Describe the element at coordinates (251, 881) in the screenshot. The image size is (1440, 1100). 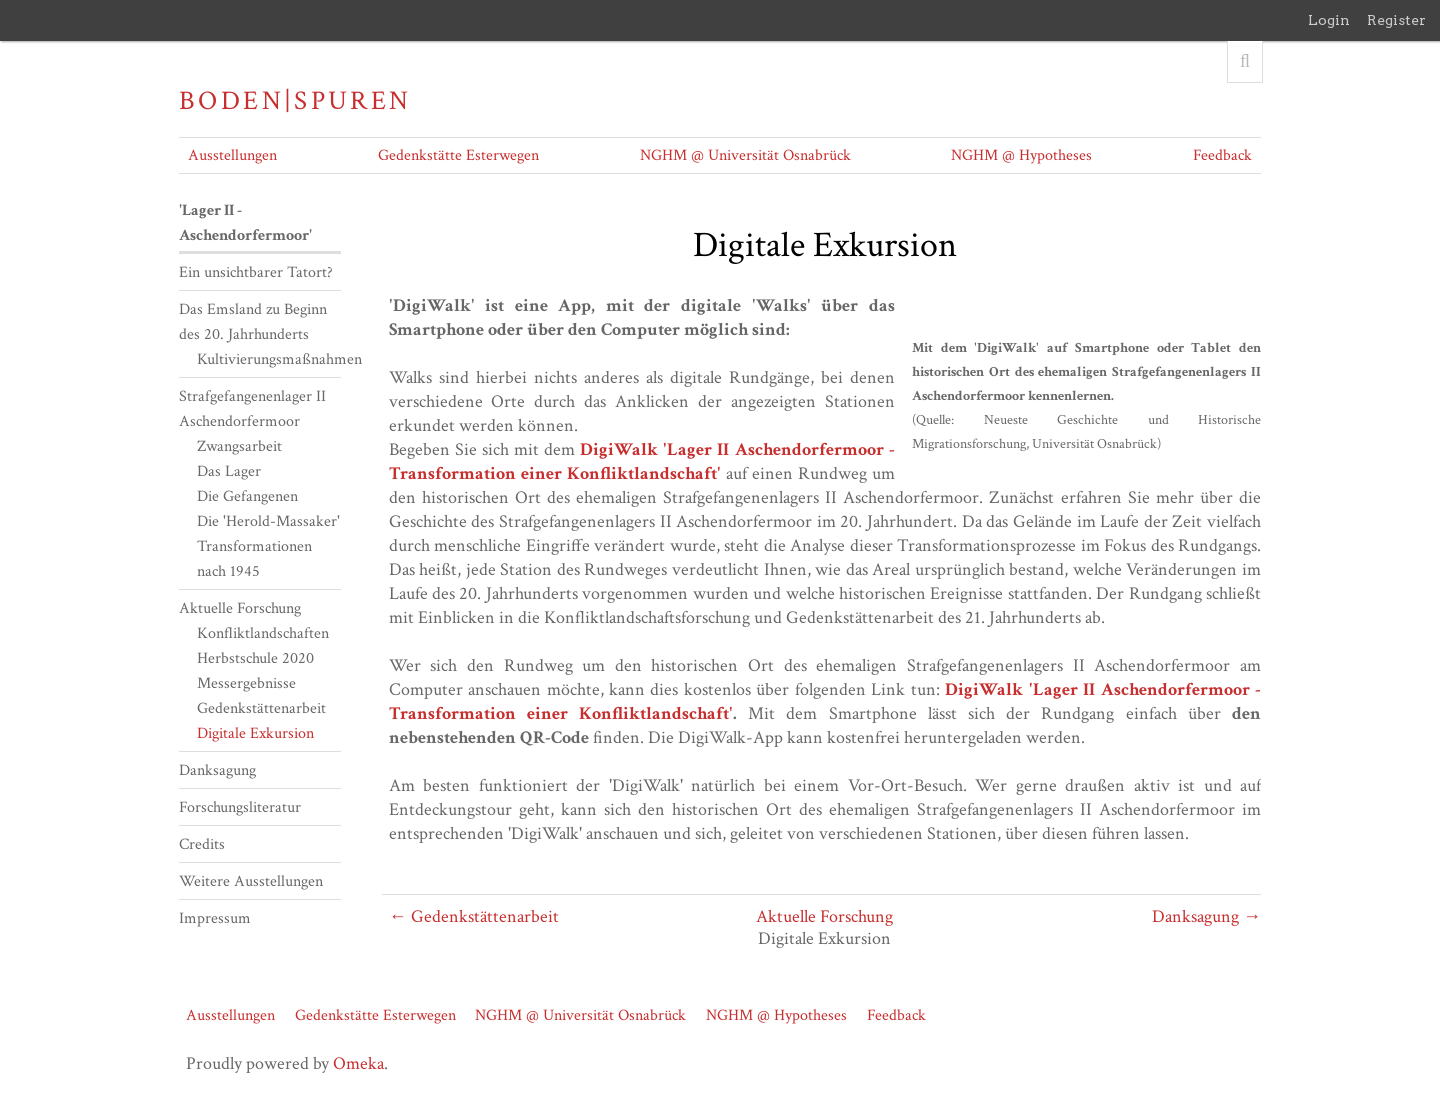
I see `Weitere Ausstellungen` at that location.